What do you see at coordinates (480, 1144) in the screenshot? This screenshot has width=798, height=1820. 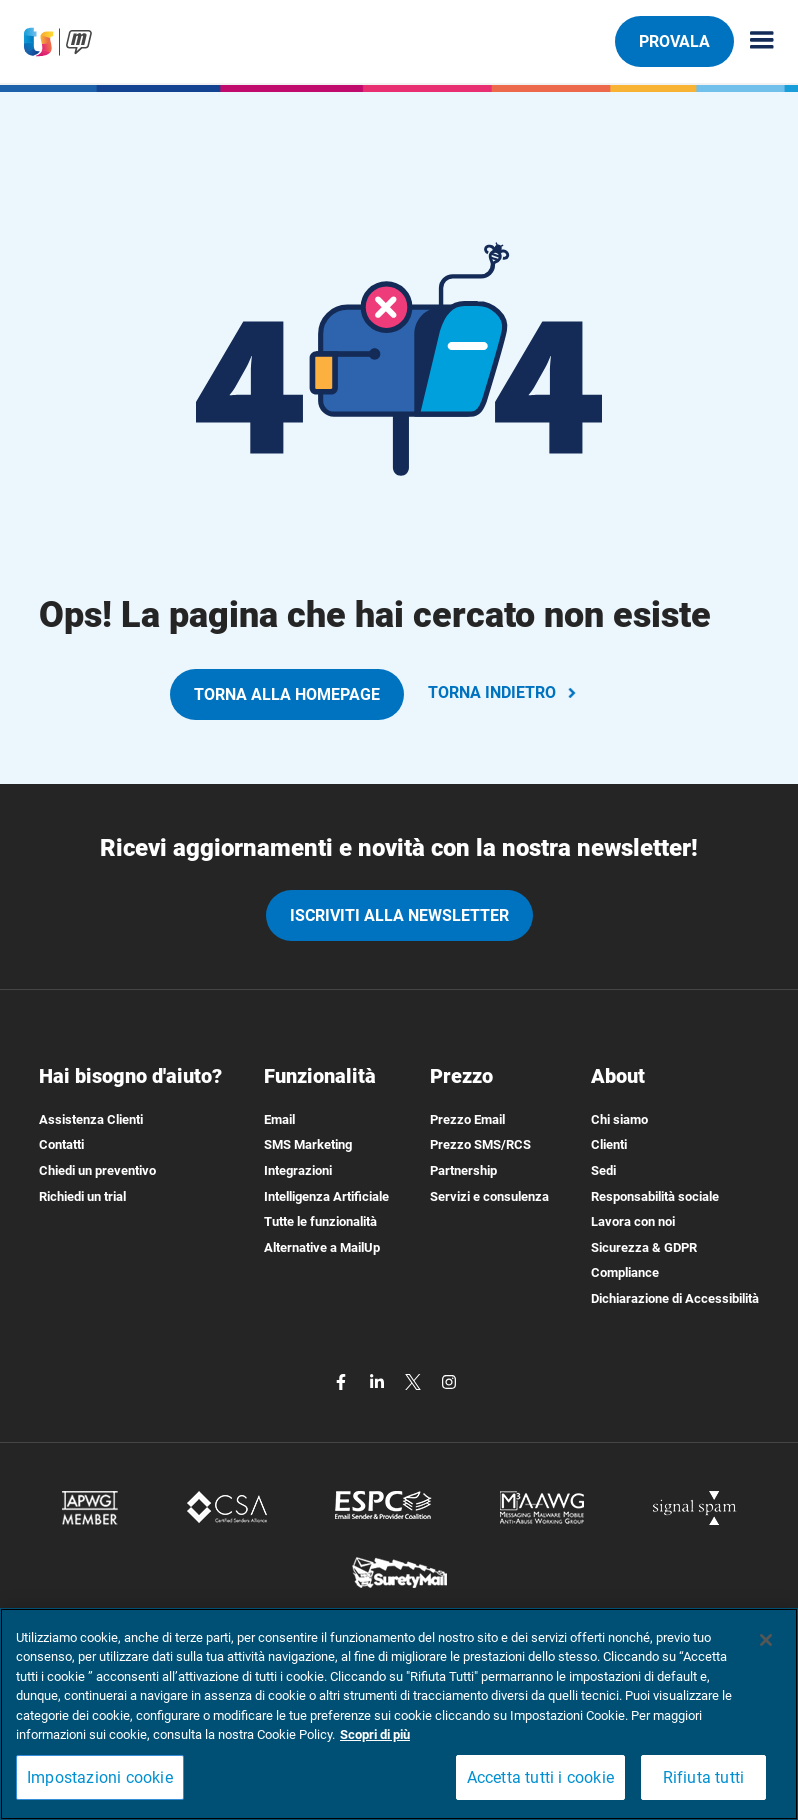 I see `Prezzo SMS/RCS` at bounding box center [480, 1144].